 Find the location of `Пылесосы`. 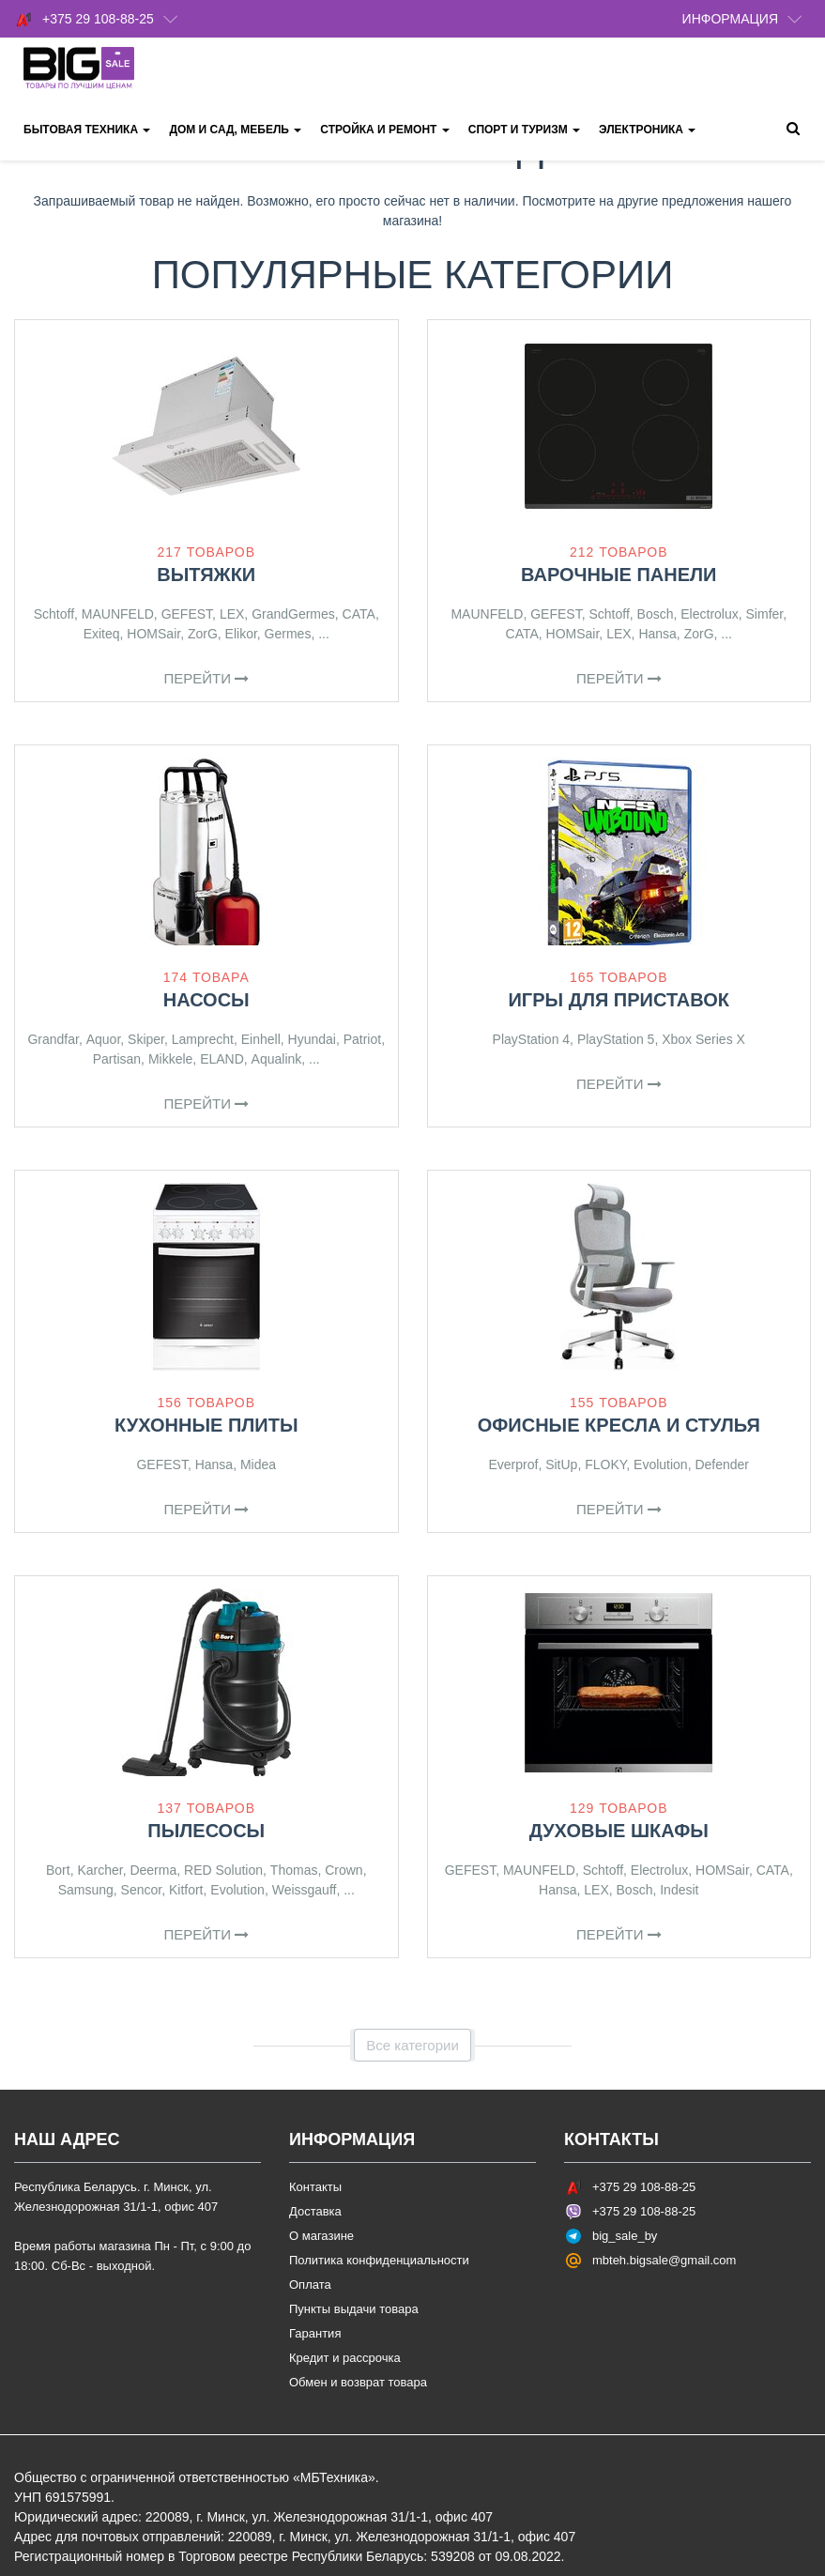

Пылесосы is located at coordinates (206, 1830).